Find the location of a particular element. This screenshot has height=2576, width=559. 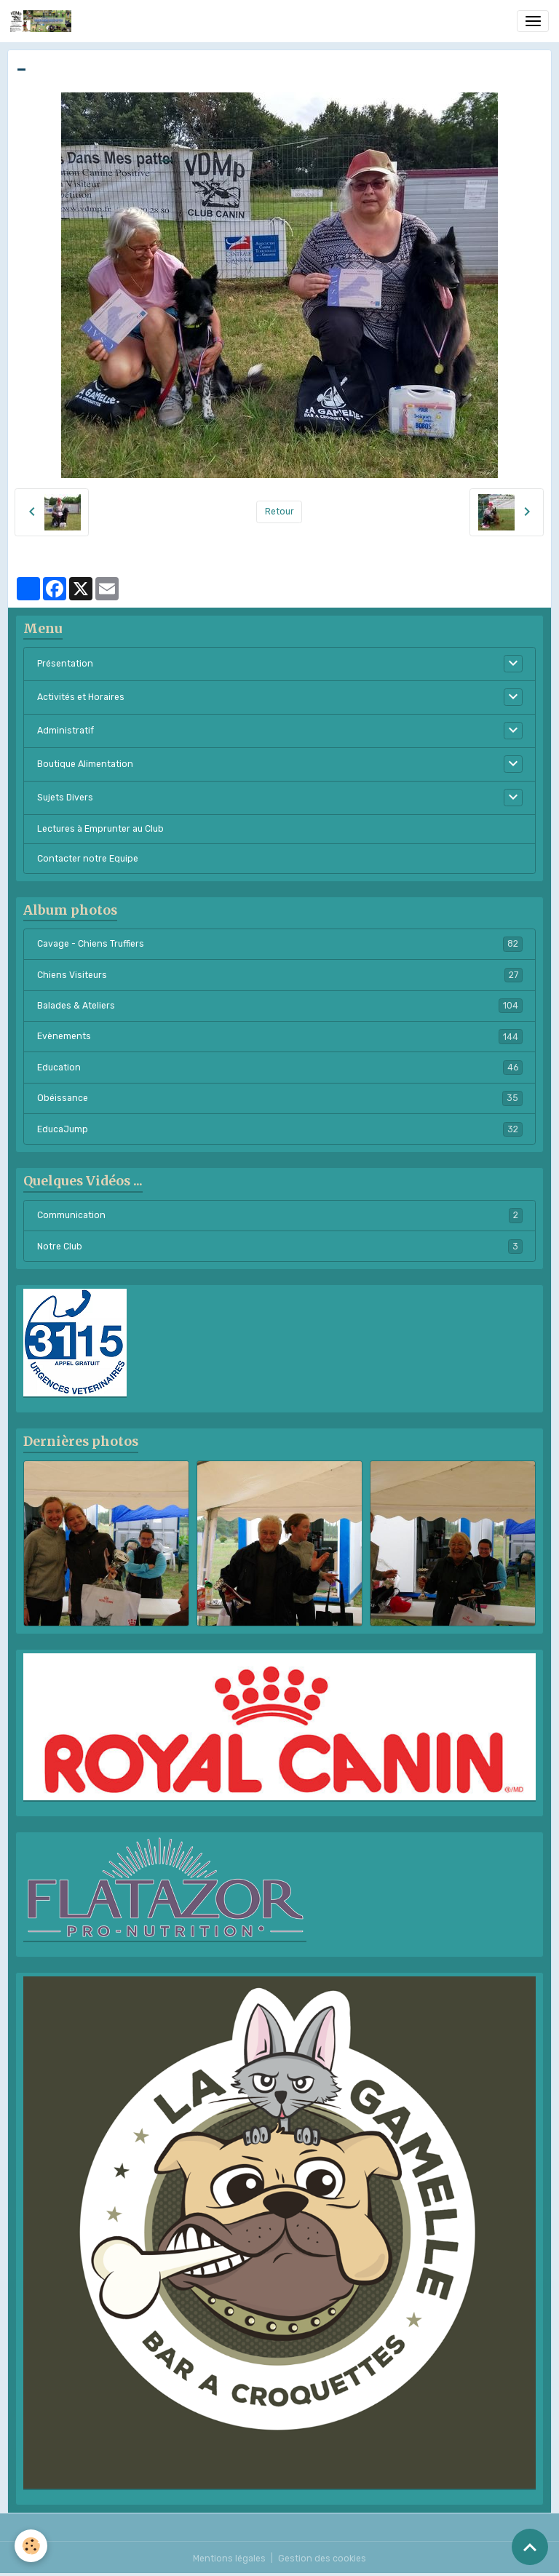

EducaJump is located at coordinates (280, 1129).